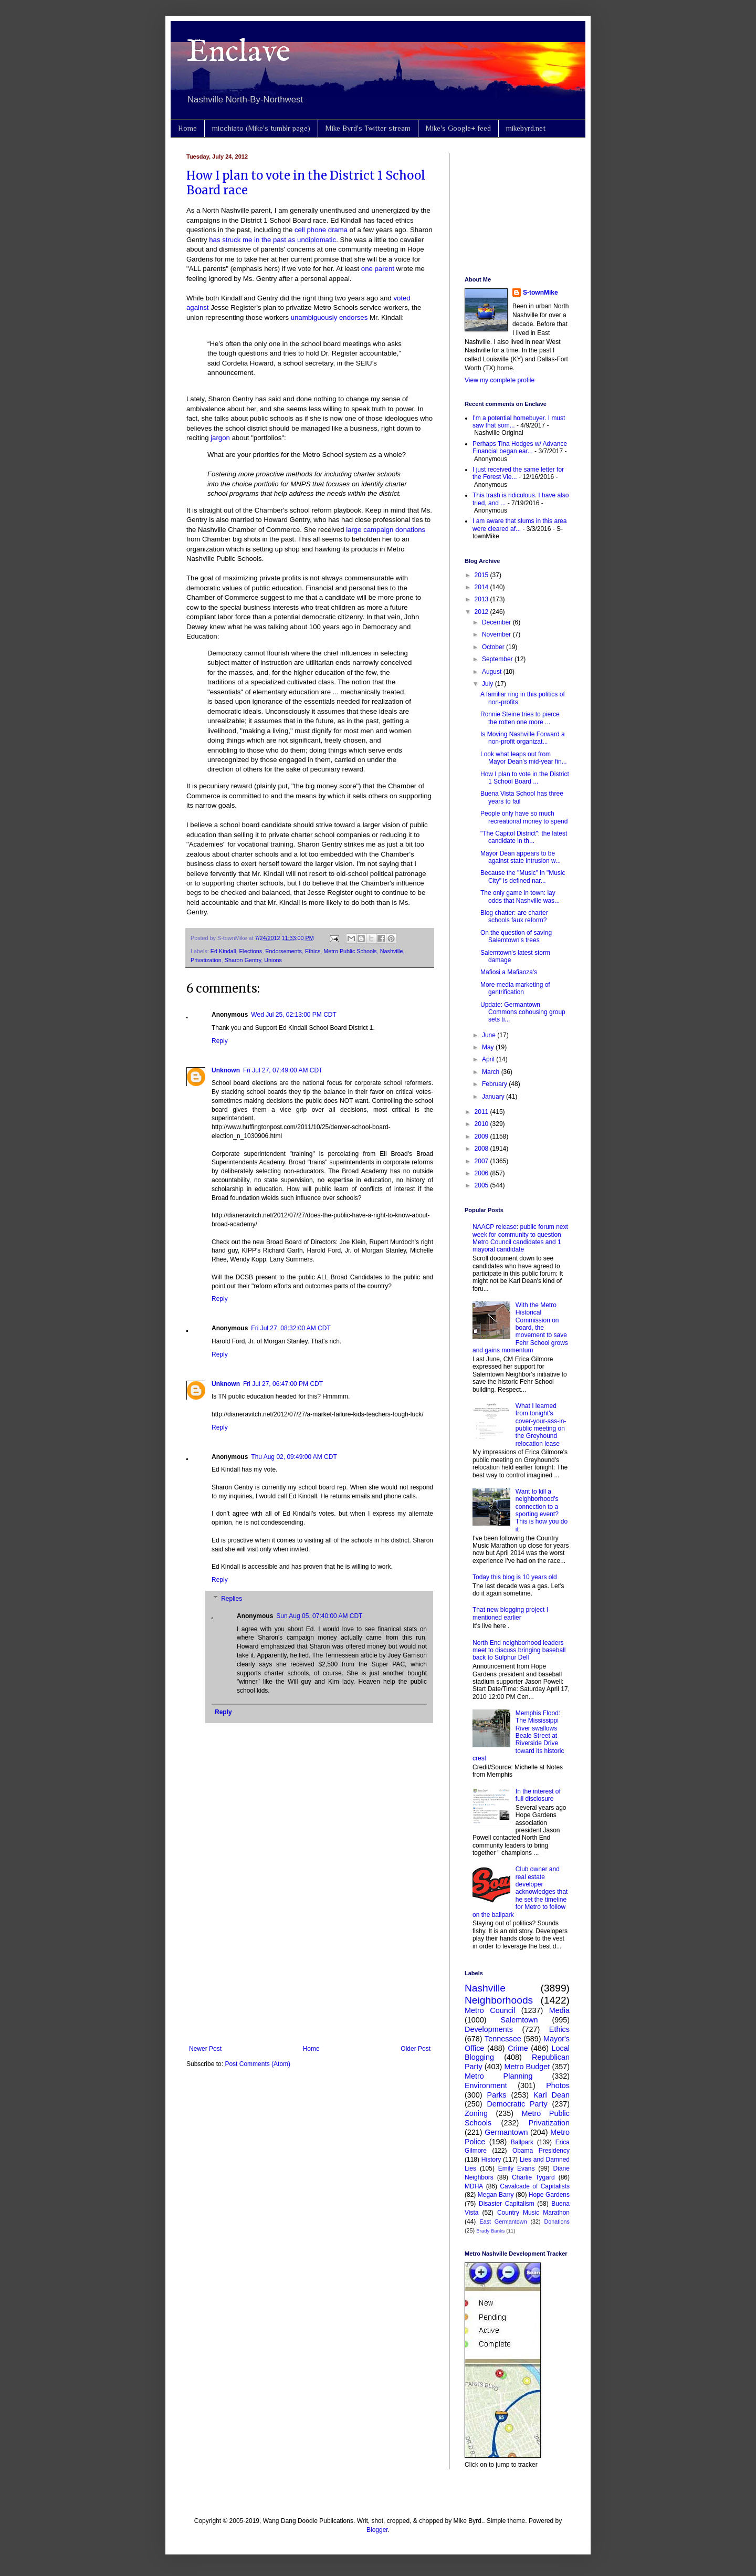  What do you see at coordinates (518, 2048) in the screenshot?
I see `Crime` at bounding box center [518, 2048].